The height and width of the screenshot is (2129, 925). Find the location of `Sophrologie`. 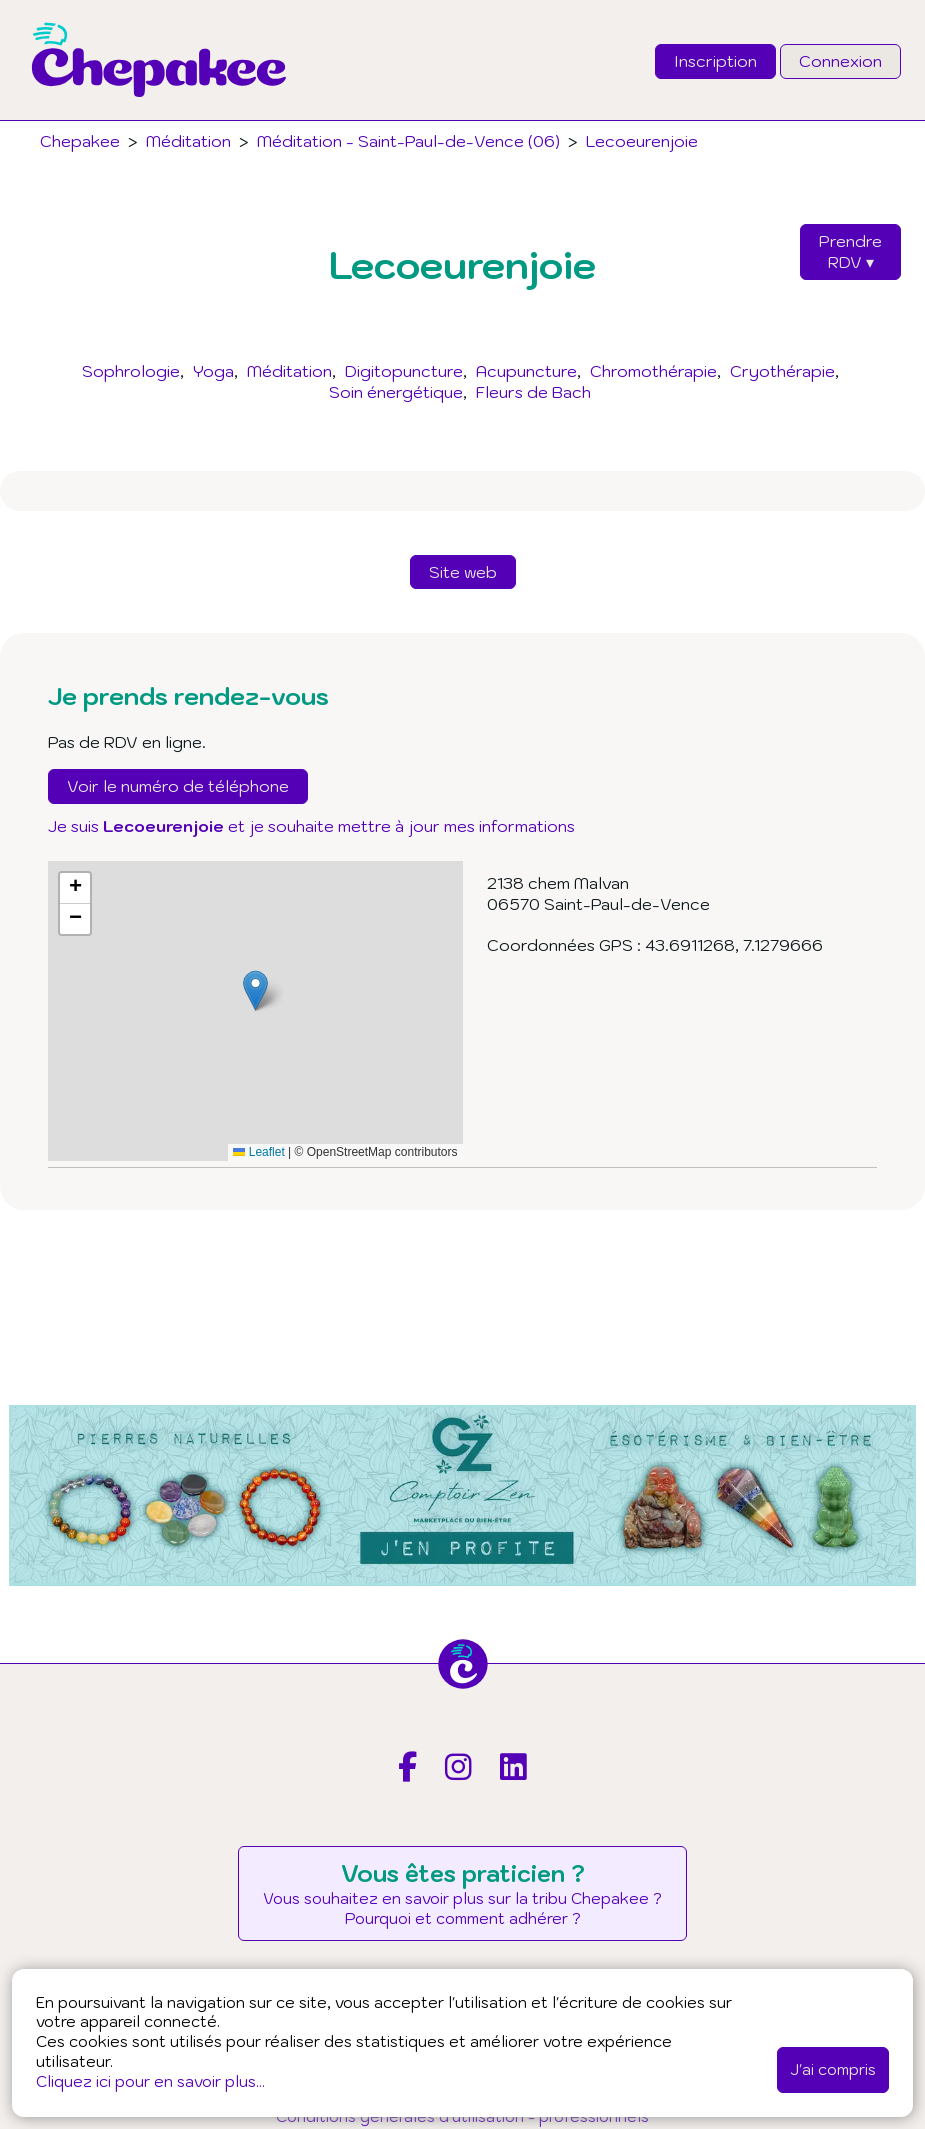

Sophrologie is located at coordinates (131, 371).